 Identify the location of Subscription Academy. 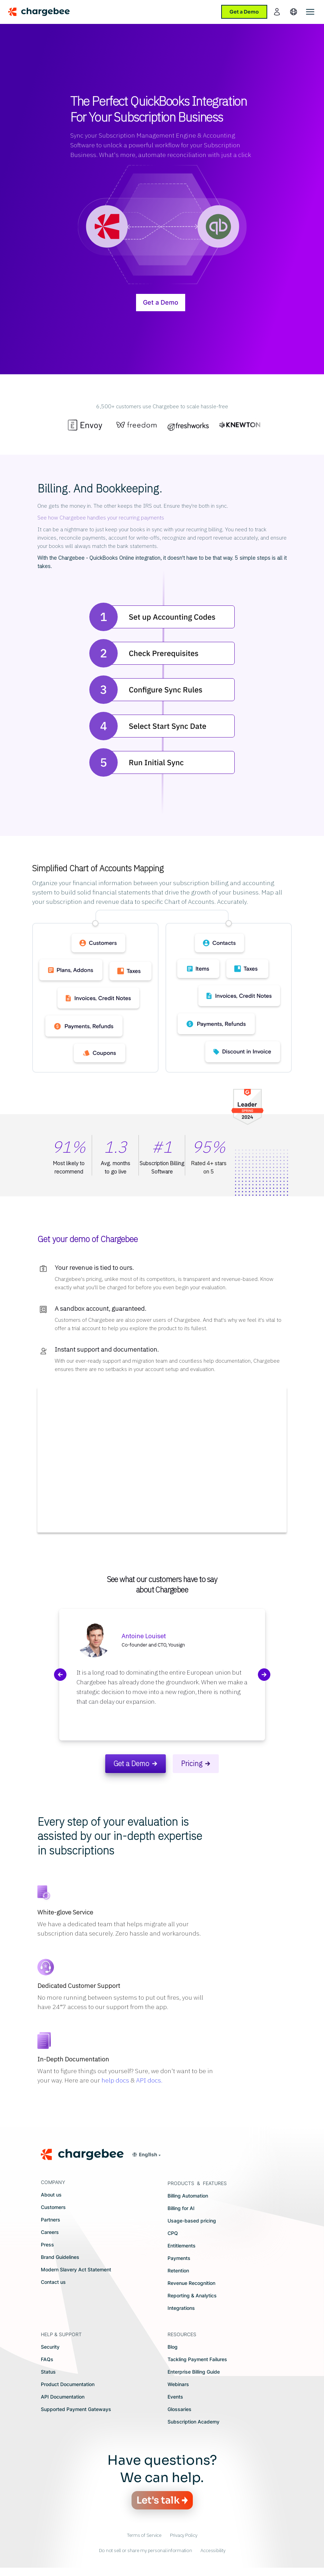
(193, 2422).